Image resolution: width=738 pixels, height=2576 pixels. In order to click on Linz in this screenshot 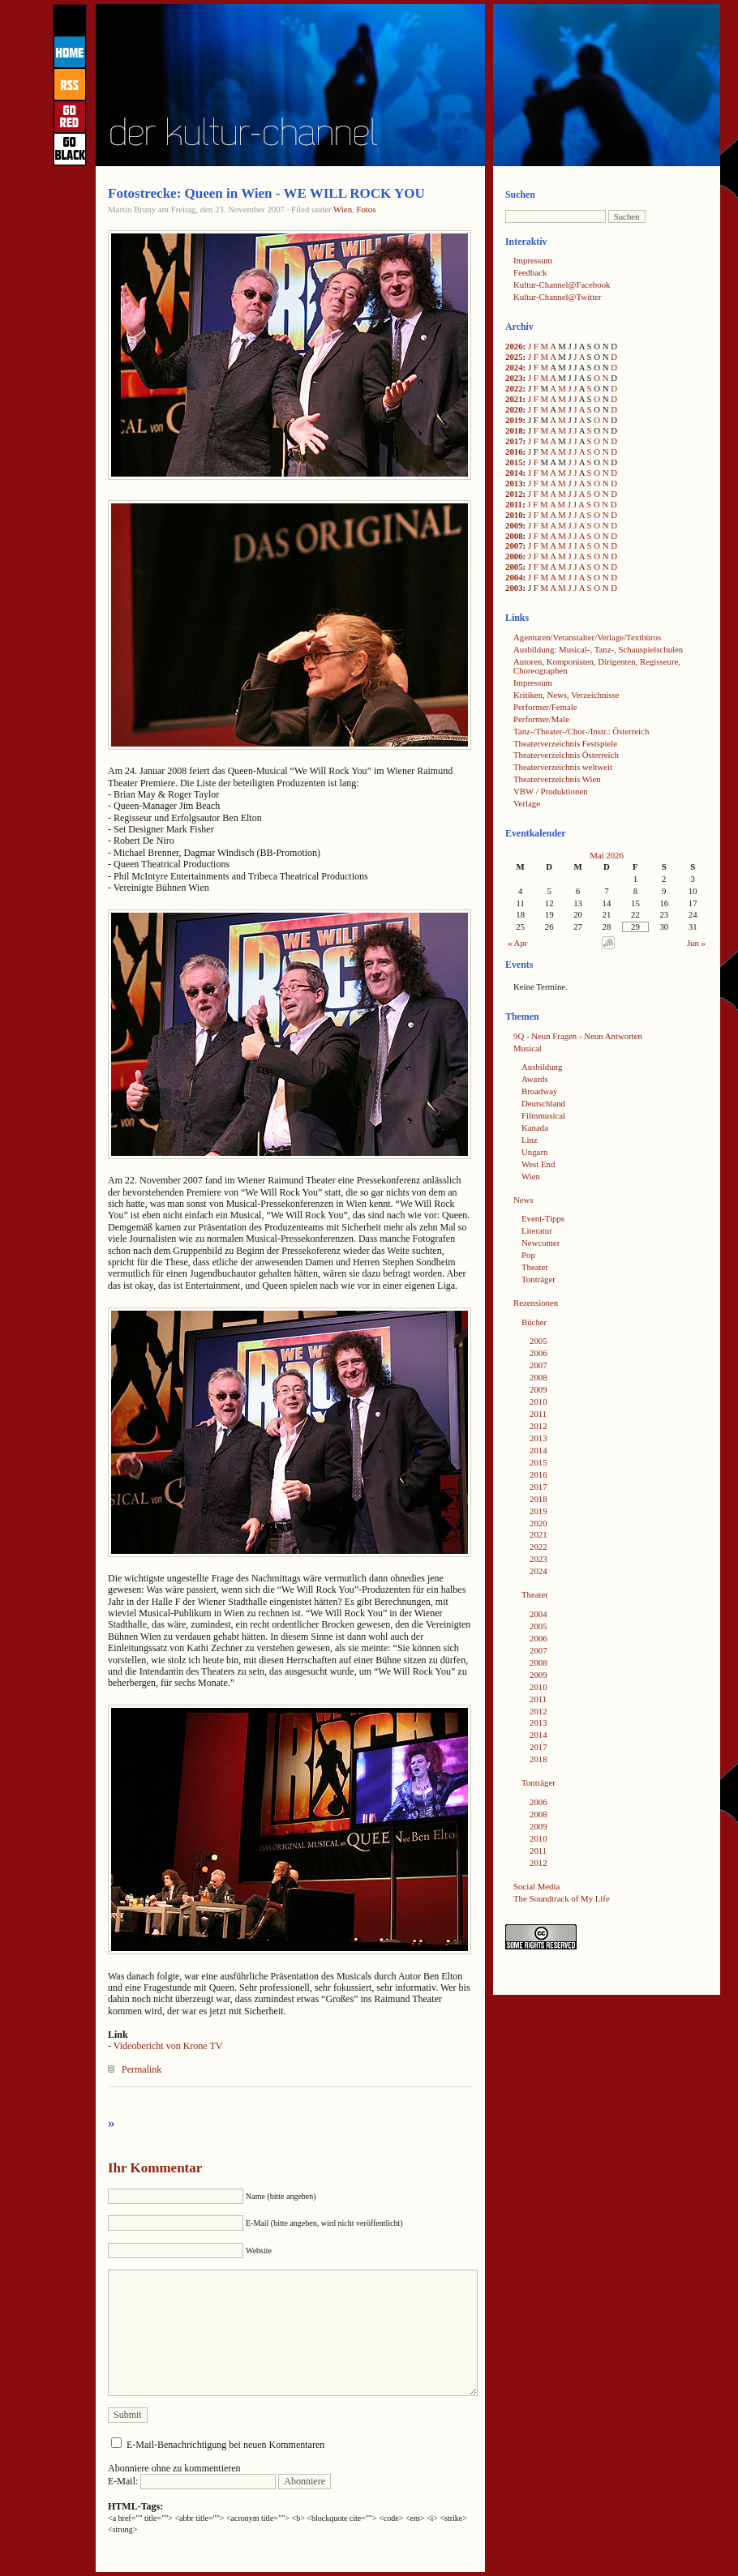, I will do `click(529, 1140)`.